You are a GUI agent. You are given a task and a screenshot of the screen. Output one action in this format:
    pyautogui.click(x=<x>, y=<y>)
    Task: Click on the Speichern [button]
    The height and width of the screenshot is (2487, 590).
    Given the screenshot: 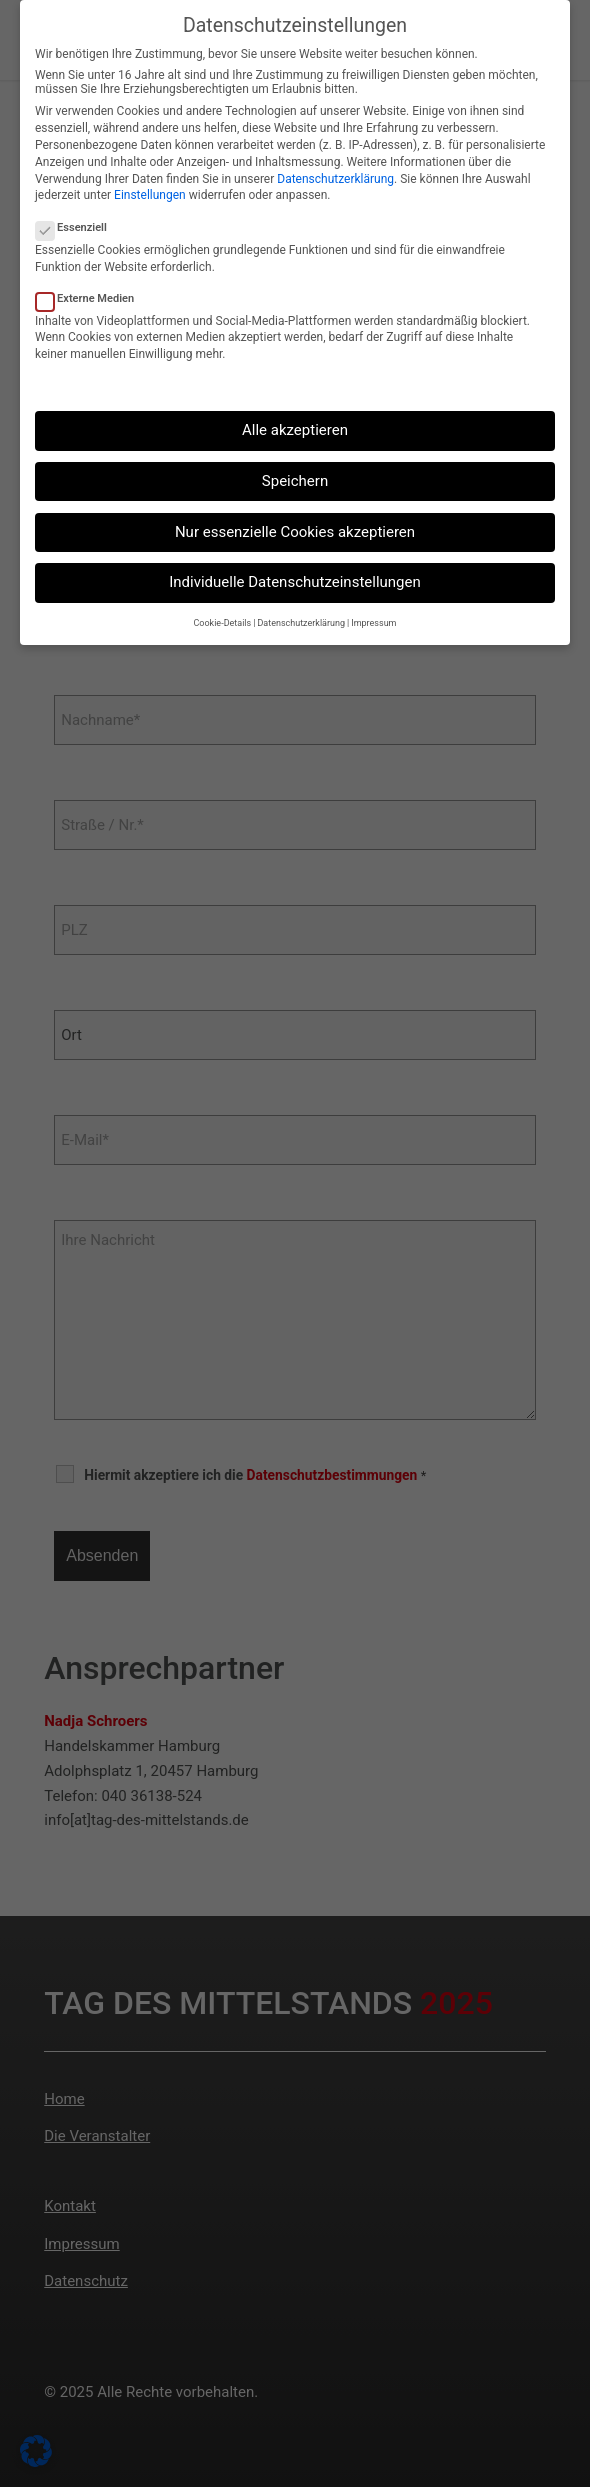 What is the action you would take?
    pyautogui.click(x=295, y=481)
    